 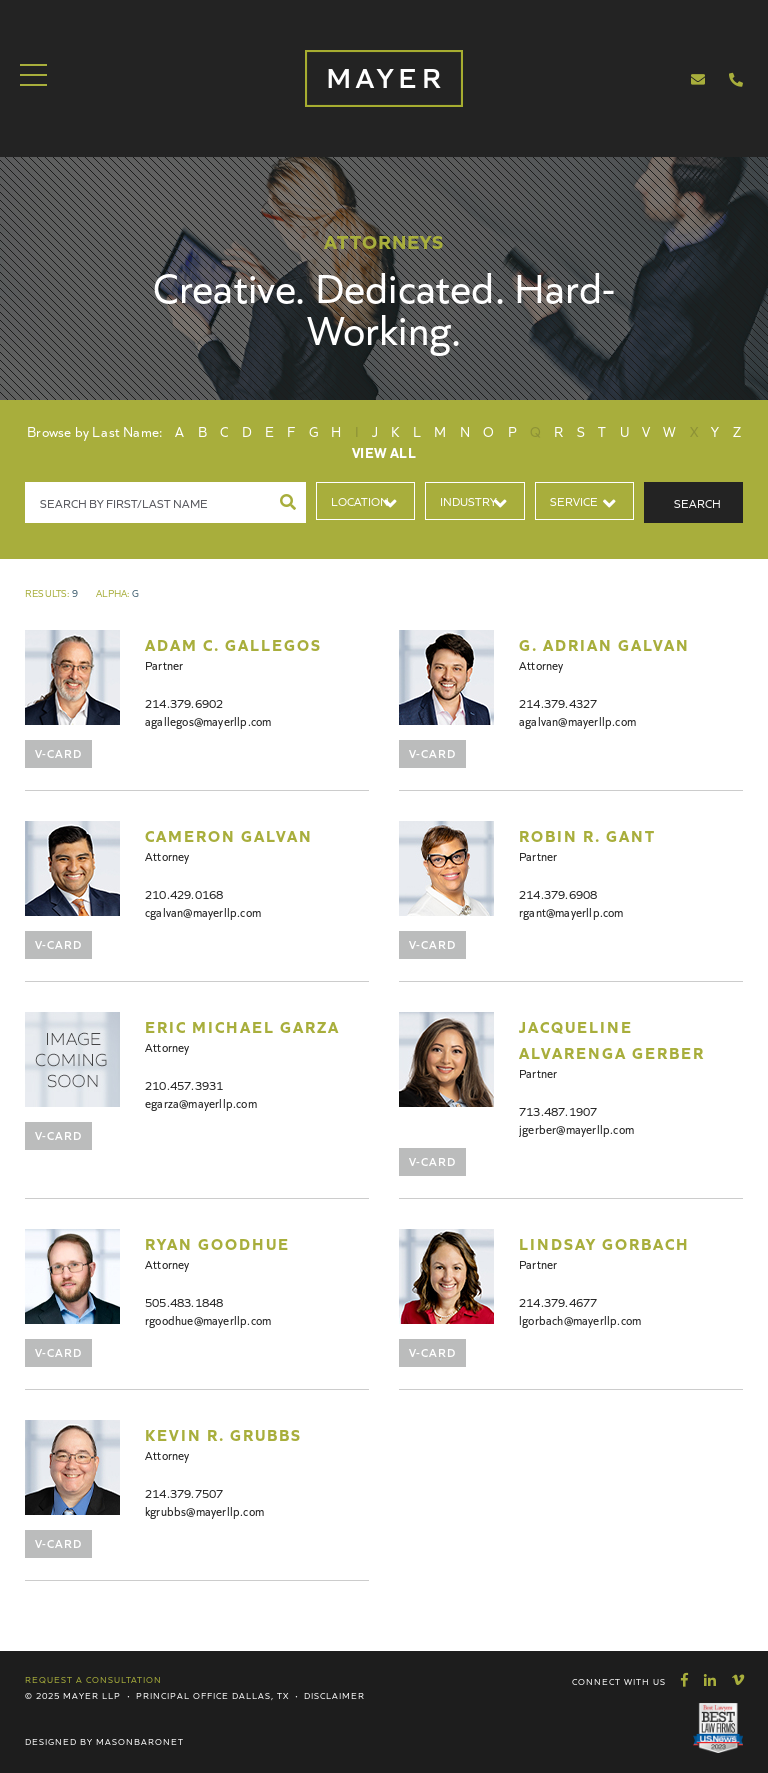 I want to click on Adam C. Gallegos, so click(x=233, y=644).